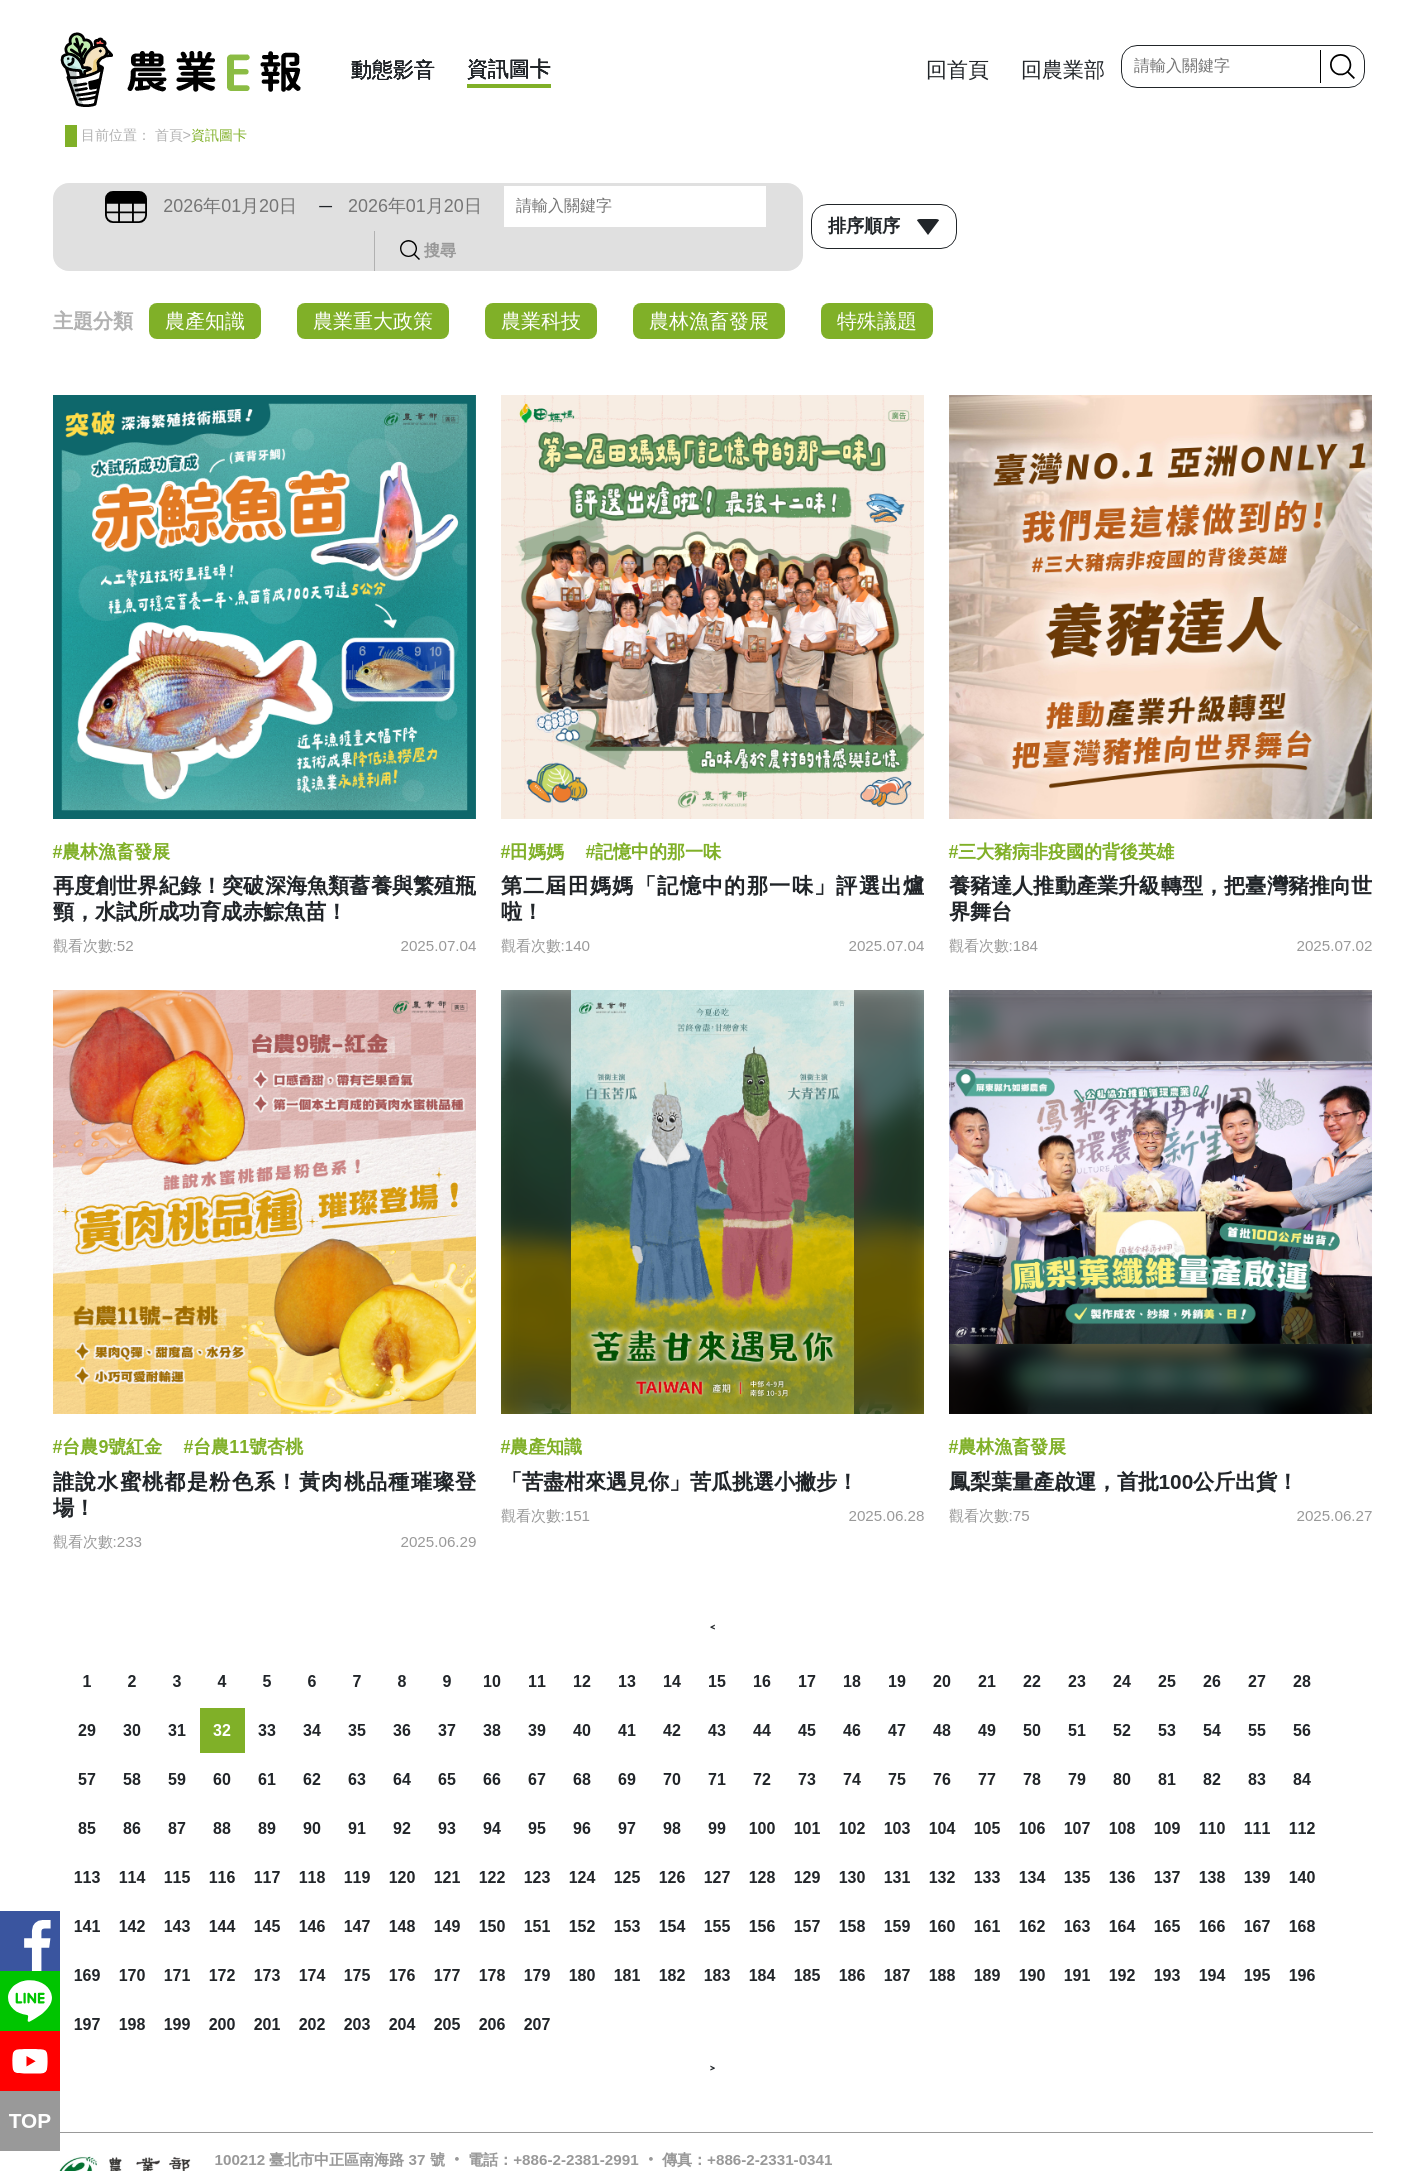 The height and width of the screenshot is (2171, 1425). I want to click on 10, so click(492, 1641).